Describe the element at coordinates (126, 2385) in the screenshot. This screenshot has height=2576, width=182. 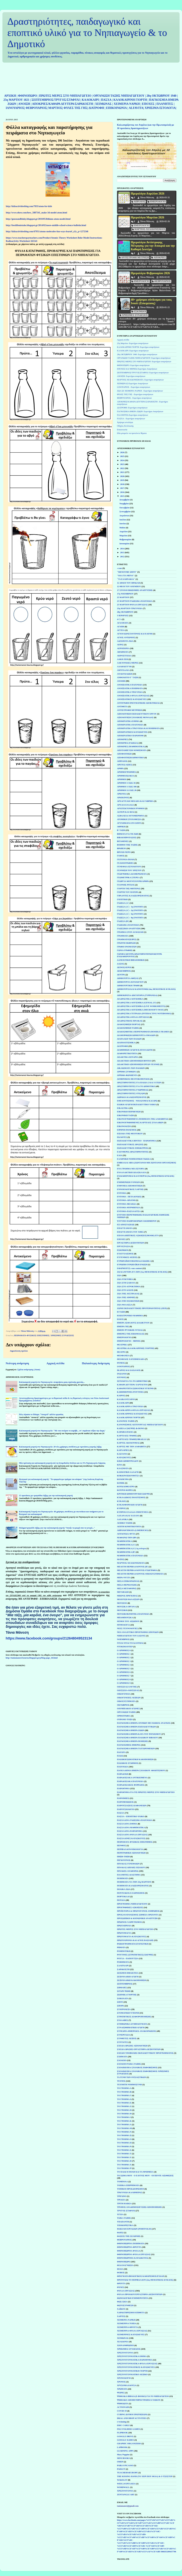
I see `ΧΡΥΣΟΜΑΛΛΟΥΣΑ` at that location.